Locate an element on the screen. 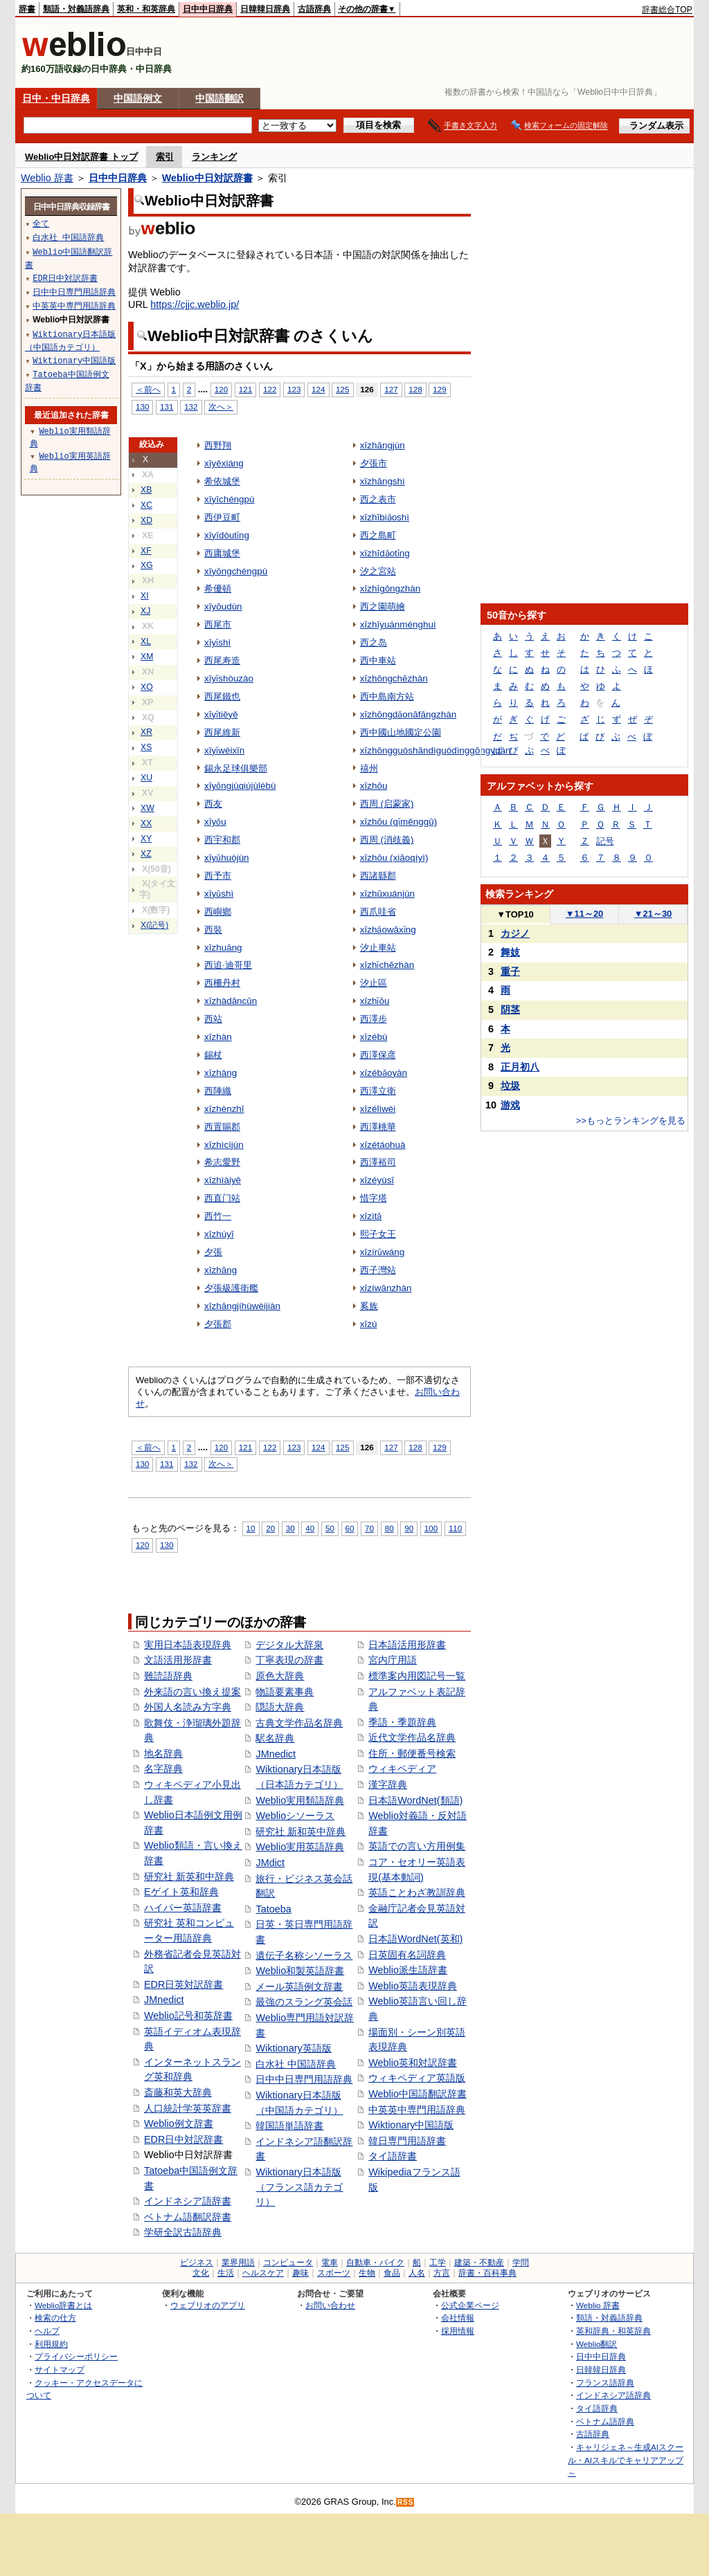 Image resolution: width=709 pixels, height=2576 pixels. xīzhàng is located at coordinates (220, 1073).